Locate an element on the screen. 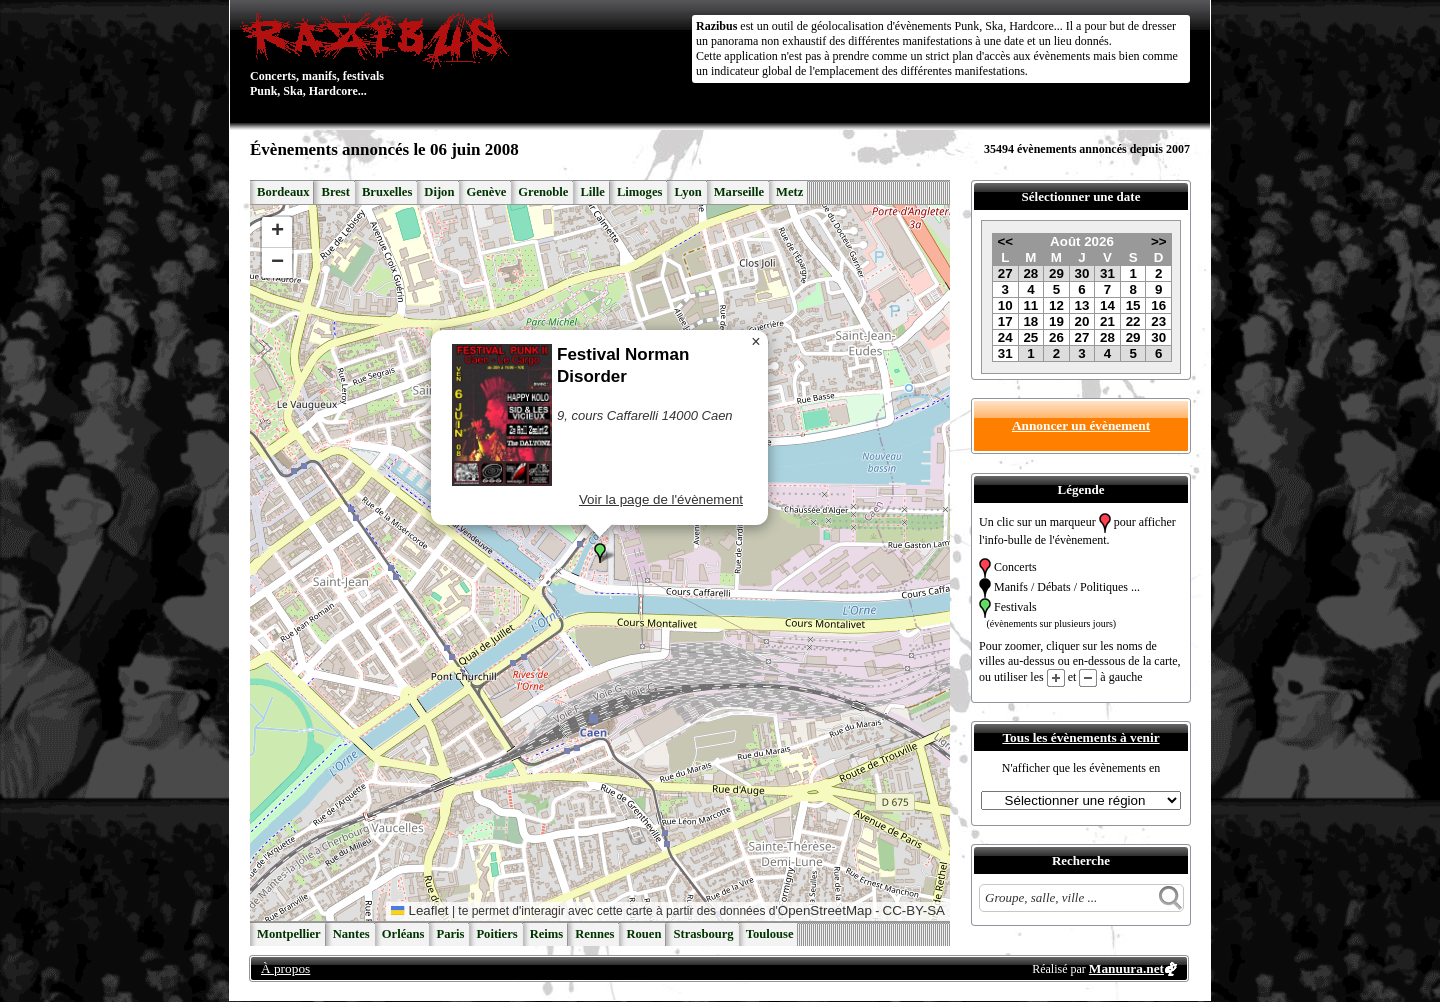 Image resolution: width=1440 pixels, height=1002 pixels. 14 is located at coordinates (1107, 305).